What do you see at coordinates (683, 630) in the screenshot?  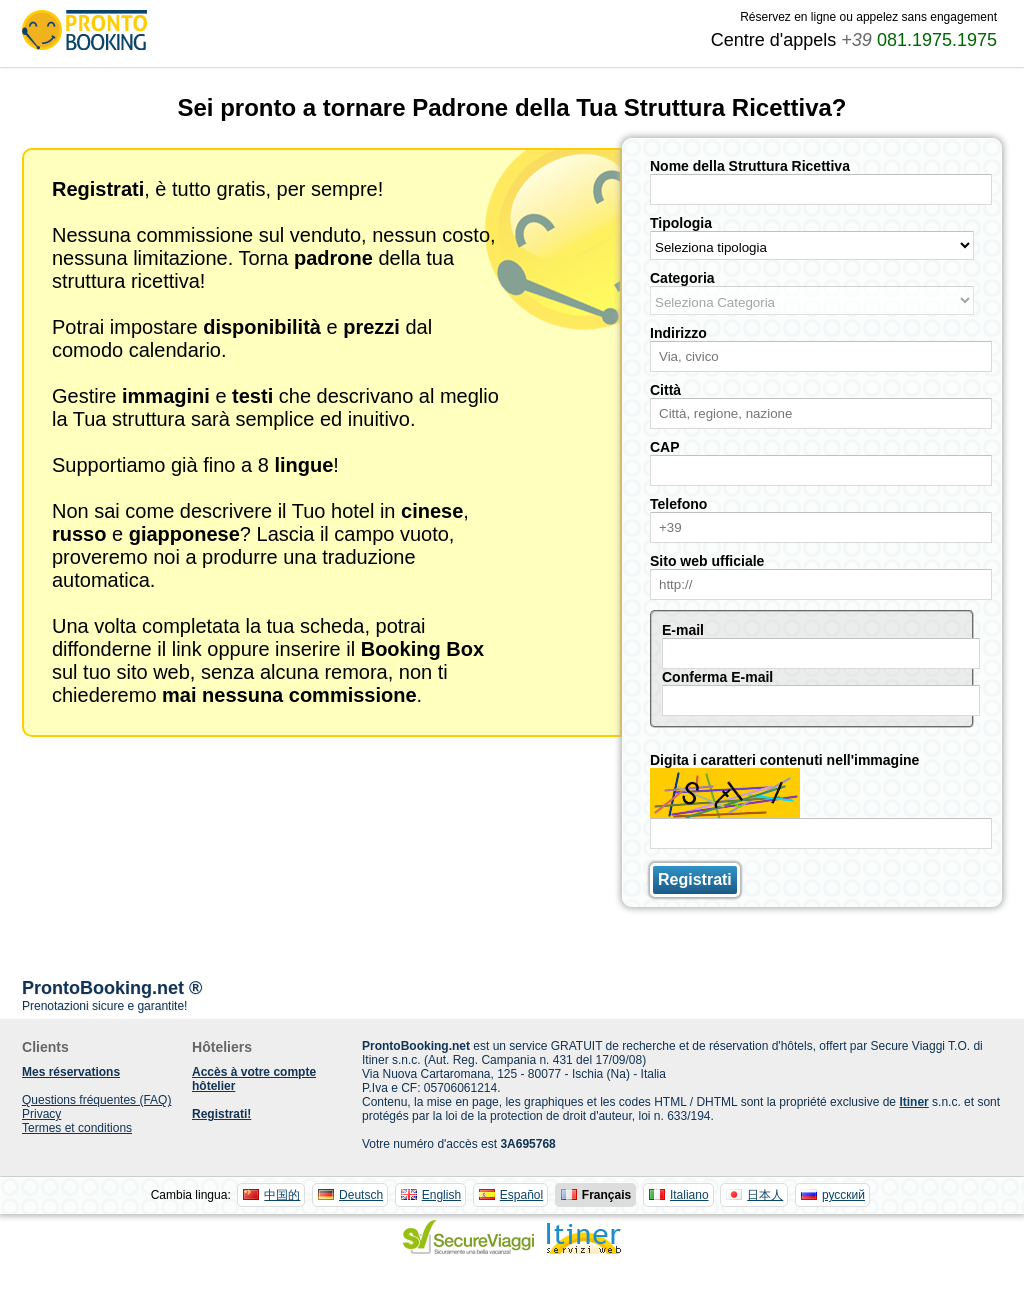 I see `E-mail` at bounding box center [683, 630].